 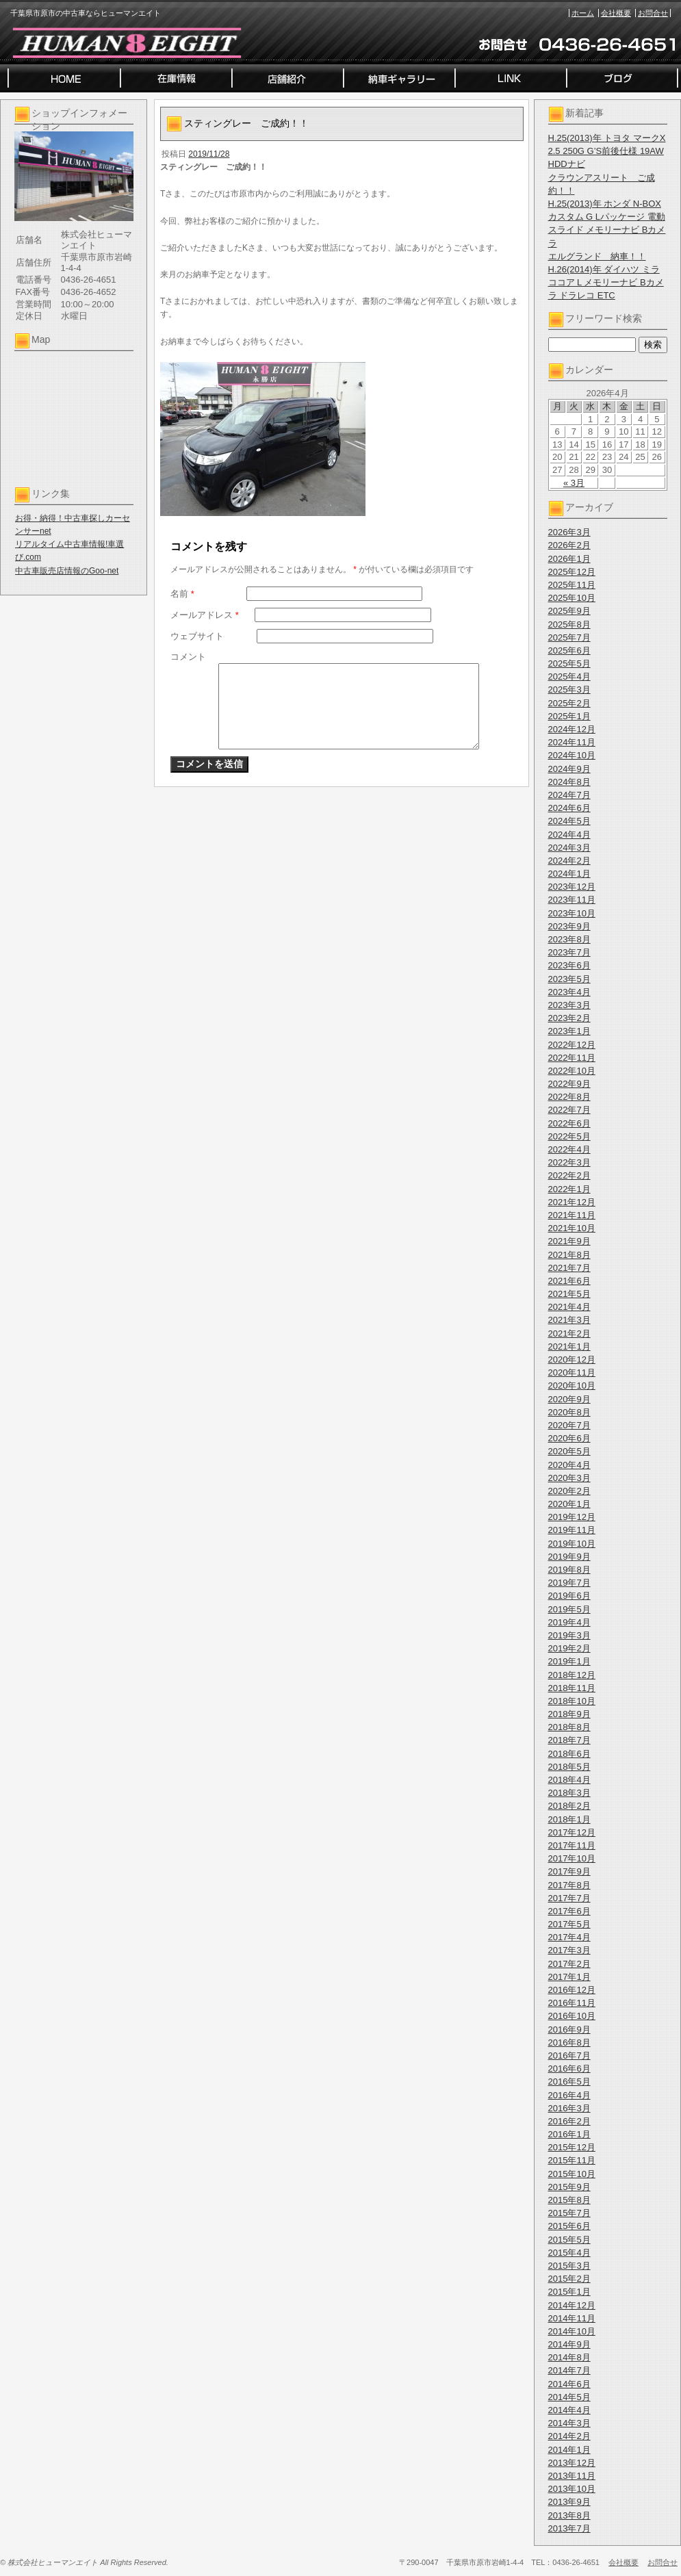 I want to click on 中古車販売店情報のGoo-net, so click(x=66, y=571).